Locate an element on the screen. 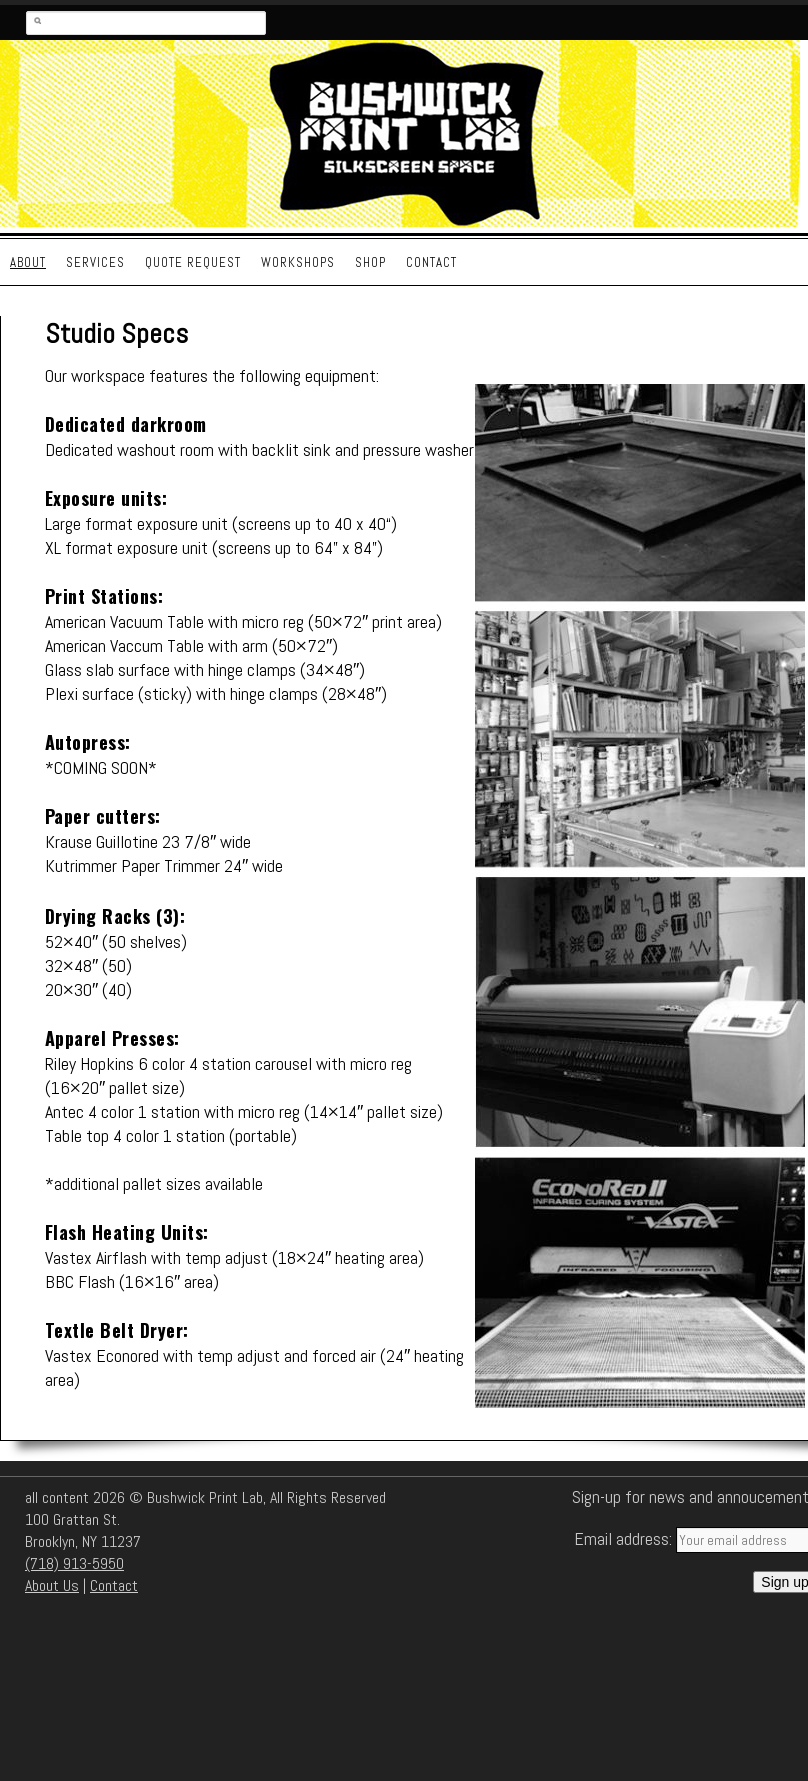 The height and width of the screenshot is (1781, 808). About Us is located at coordinates (52, 1585).